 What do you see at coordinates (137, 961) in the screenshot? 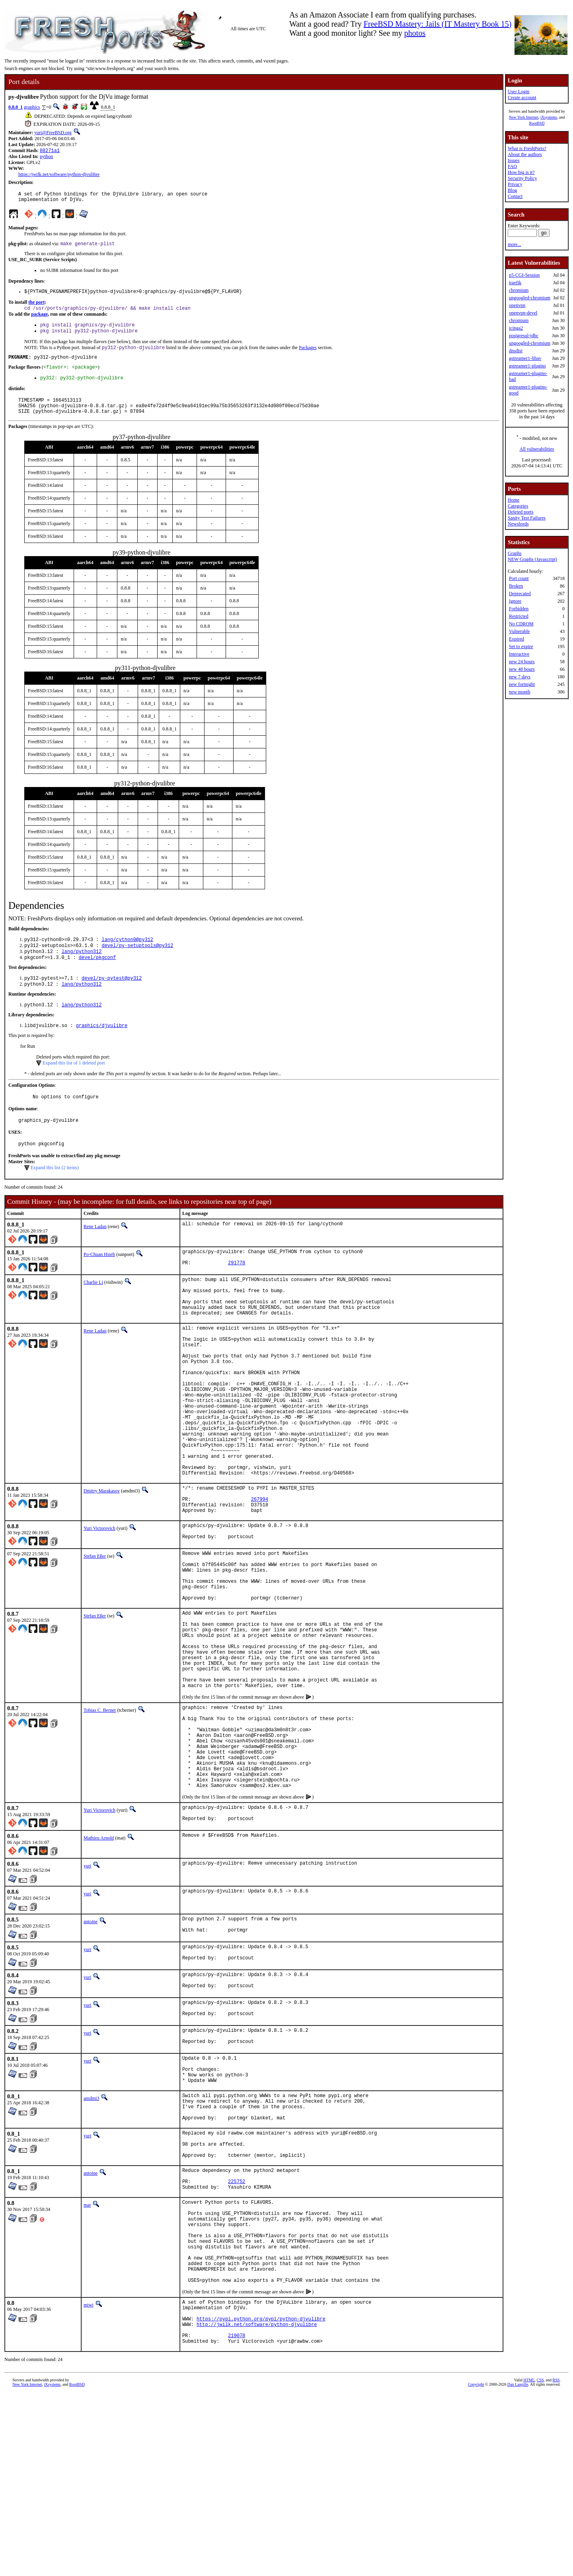
I see `devel/py-setuptools@py312` at bounding box center [137, 961].